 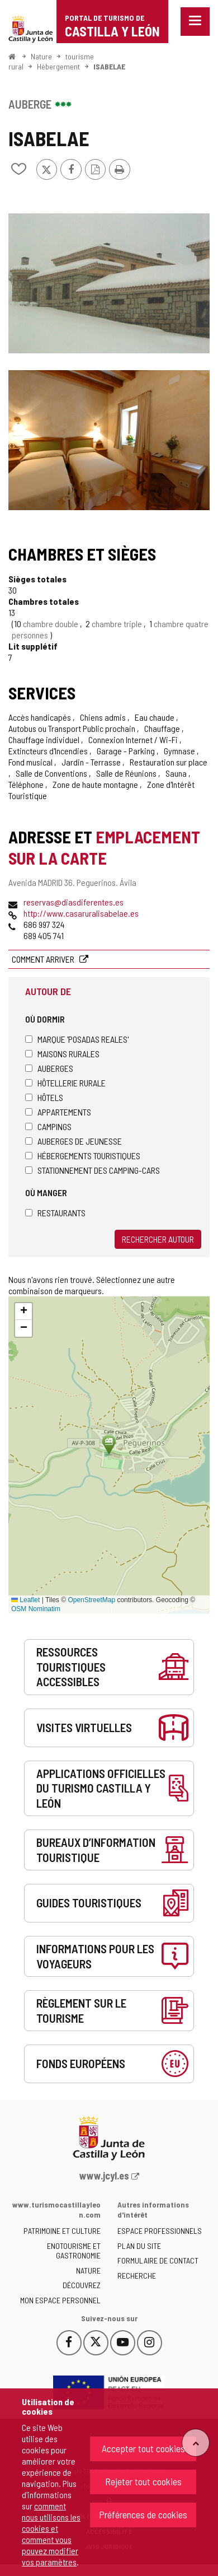 What do you see at coordinates (73, 1141) in the screenshot?
I see `Auberges de jeunesse` at bounding box center [73, 1141].